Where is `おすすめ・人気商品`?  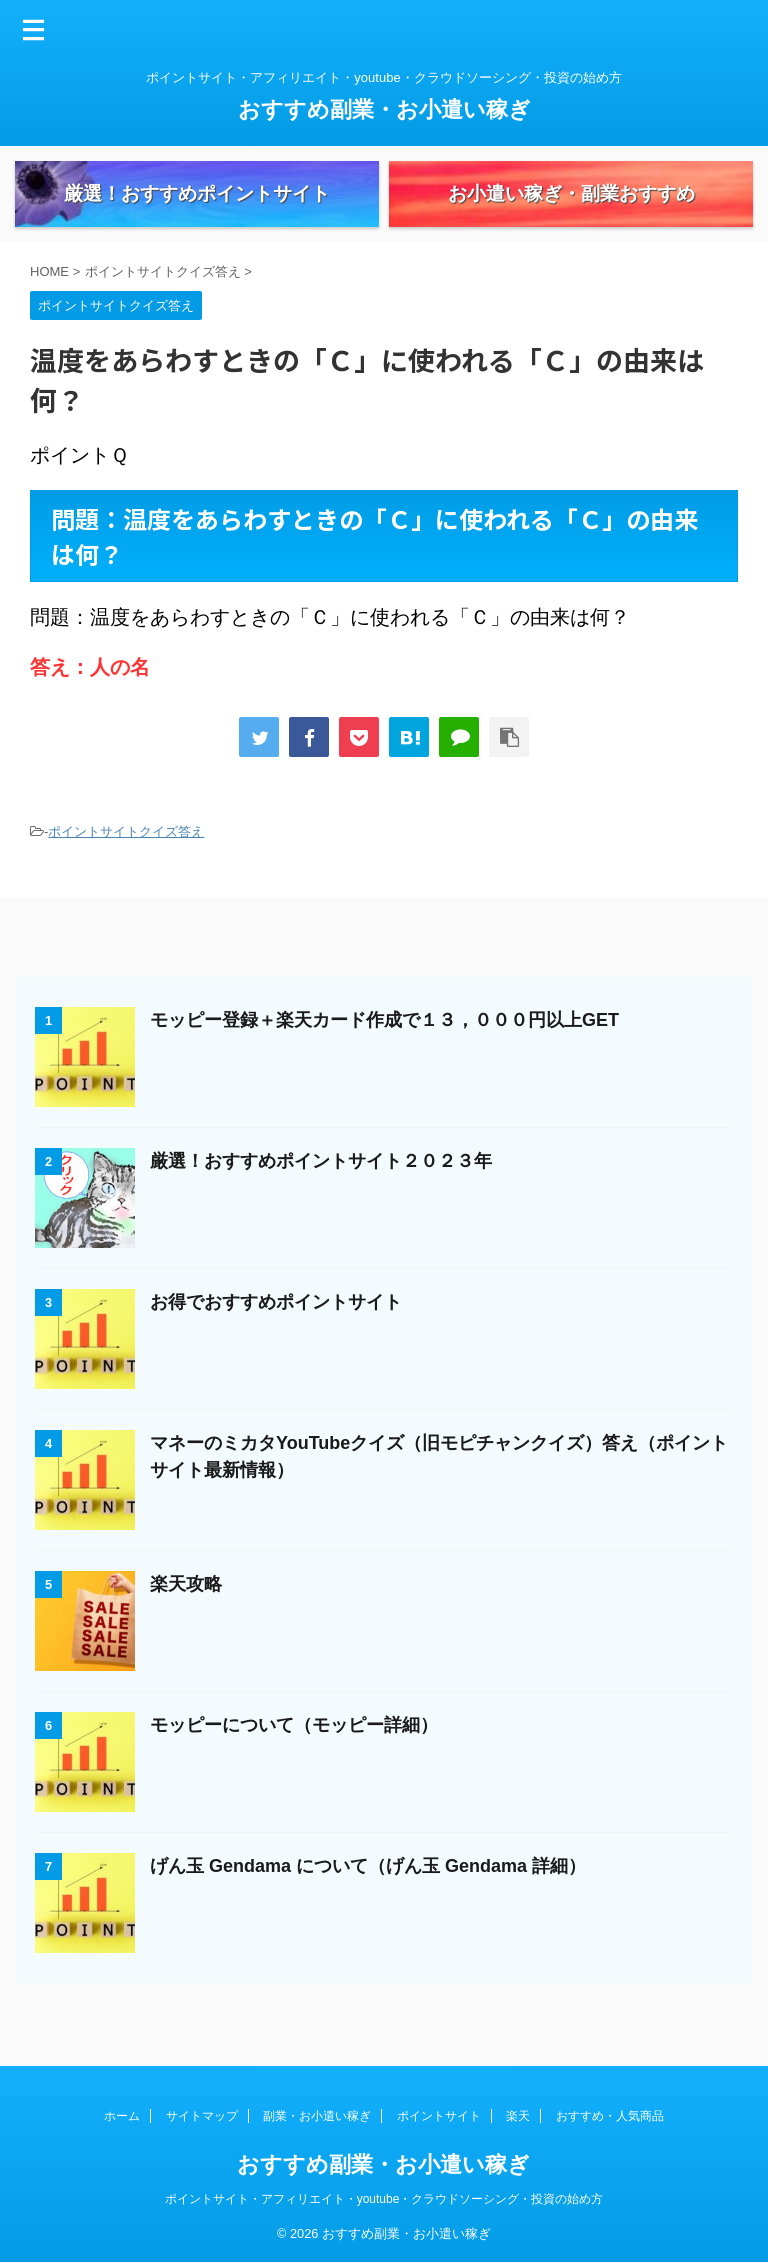
おすすめ・人気商品 is located at coordinates (610, 2117).